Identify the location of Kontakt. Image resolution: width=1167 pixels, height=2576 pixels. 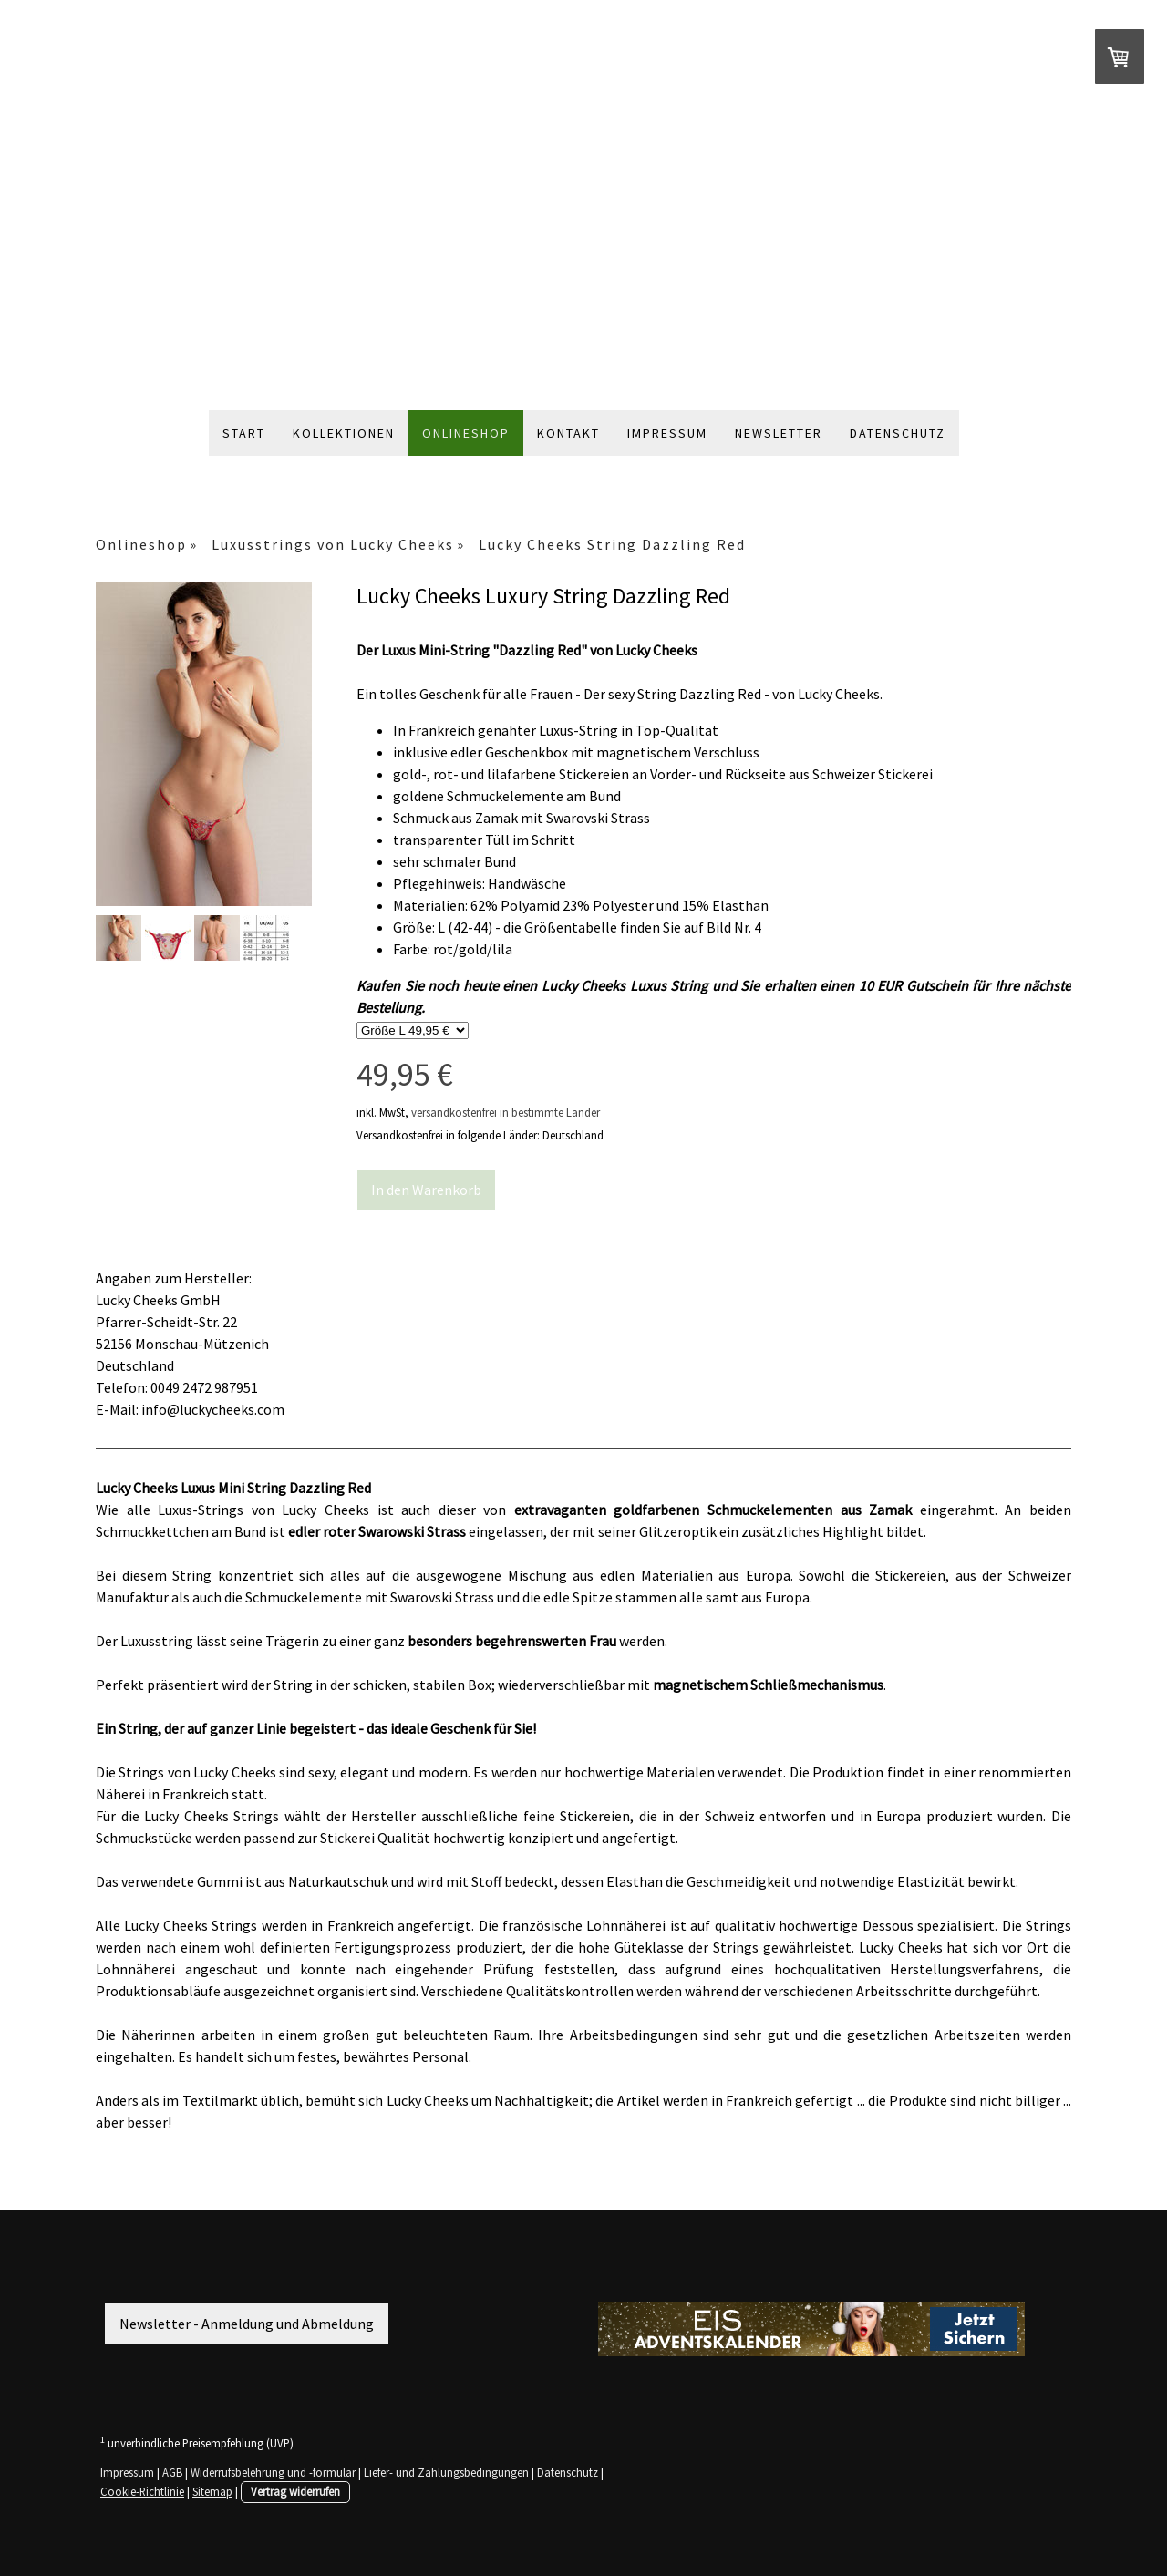
(568, 433).